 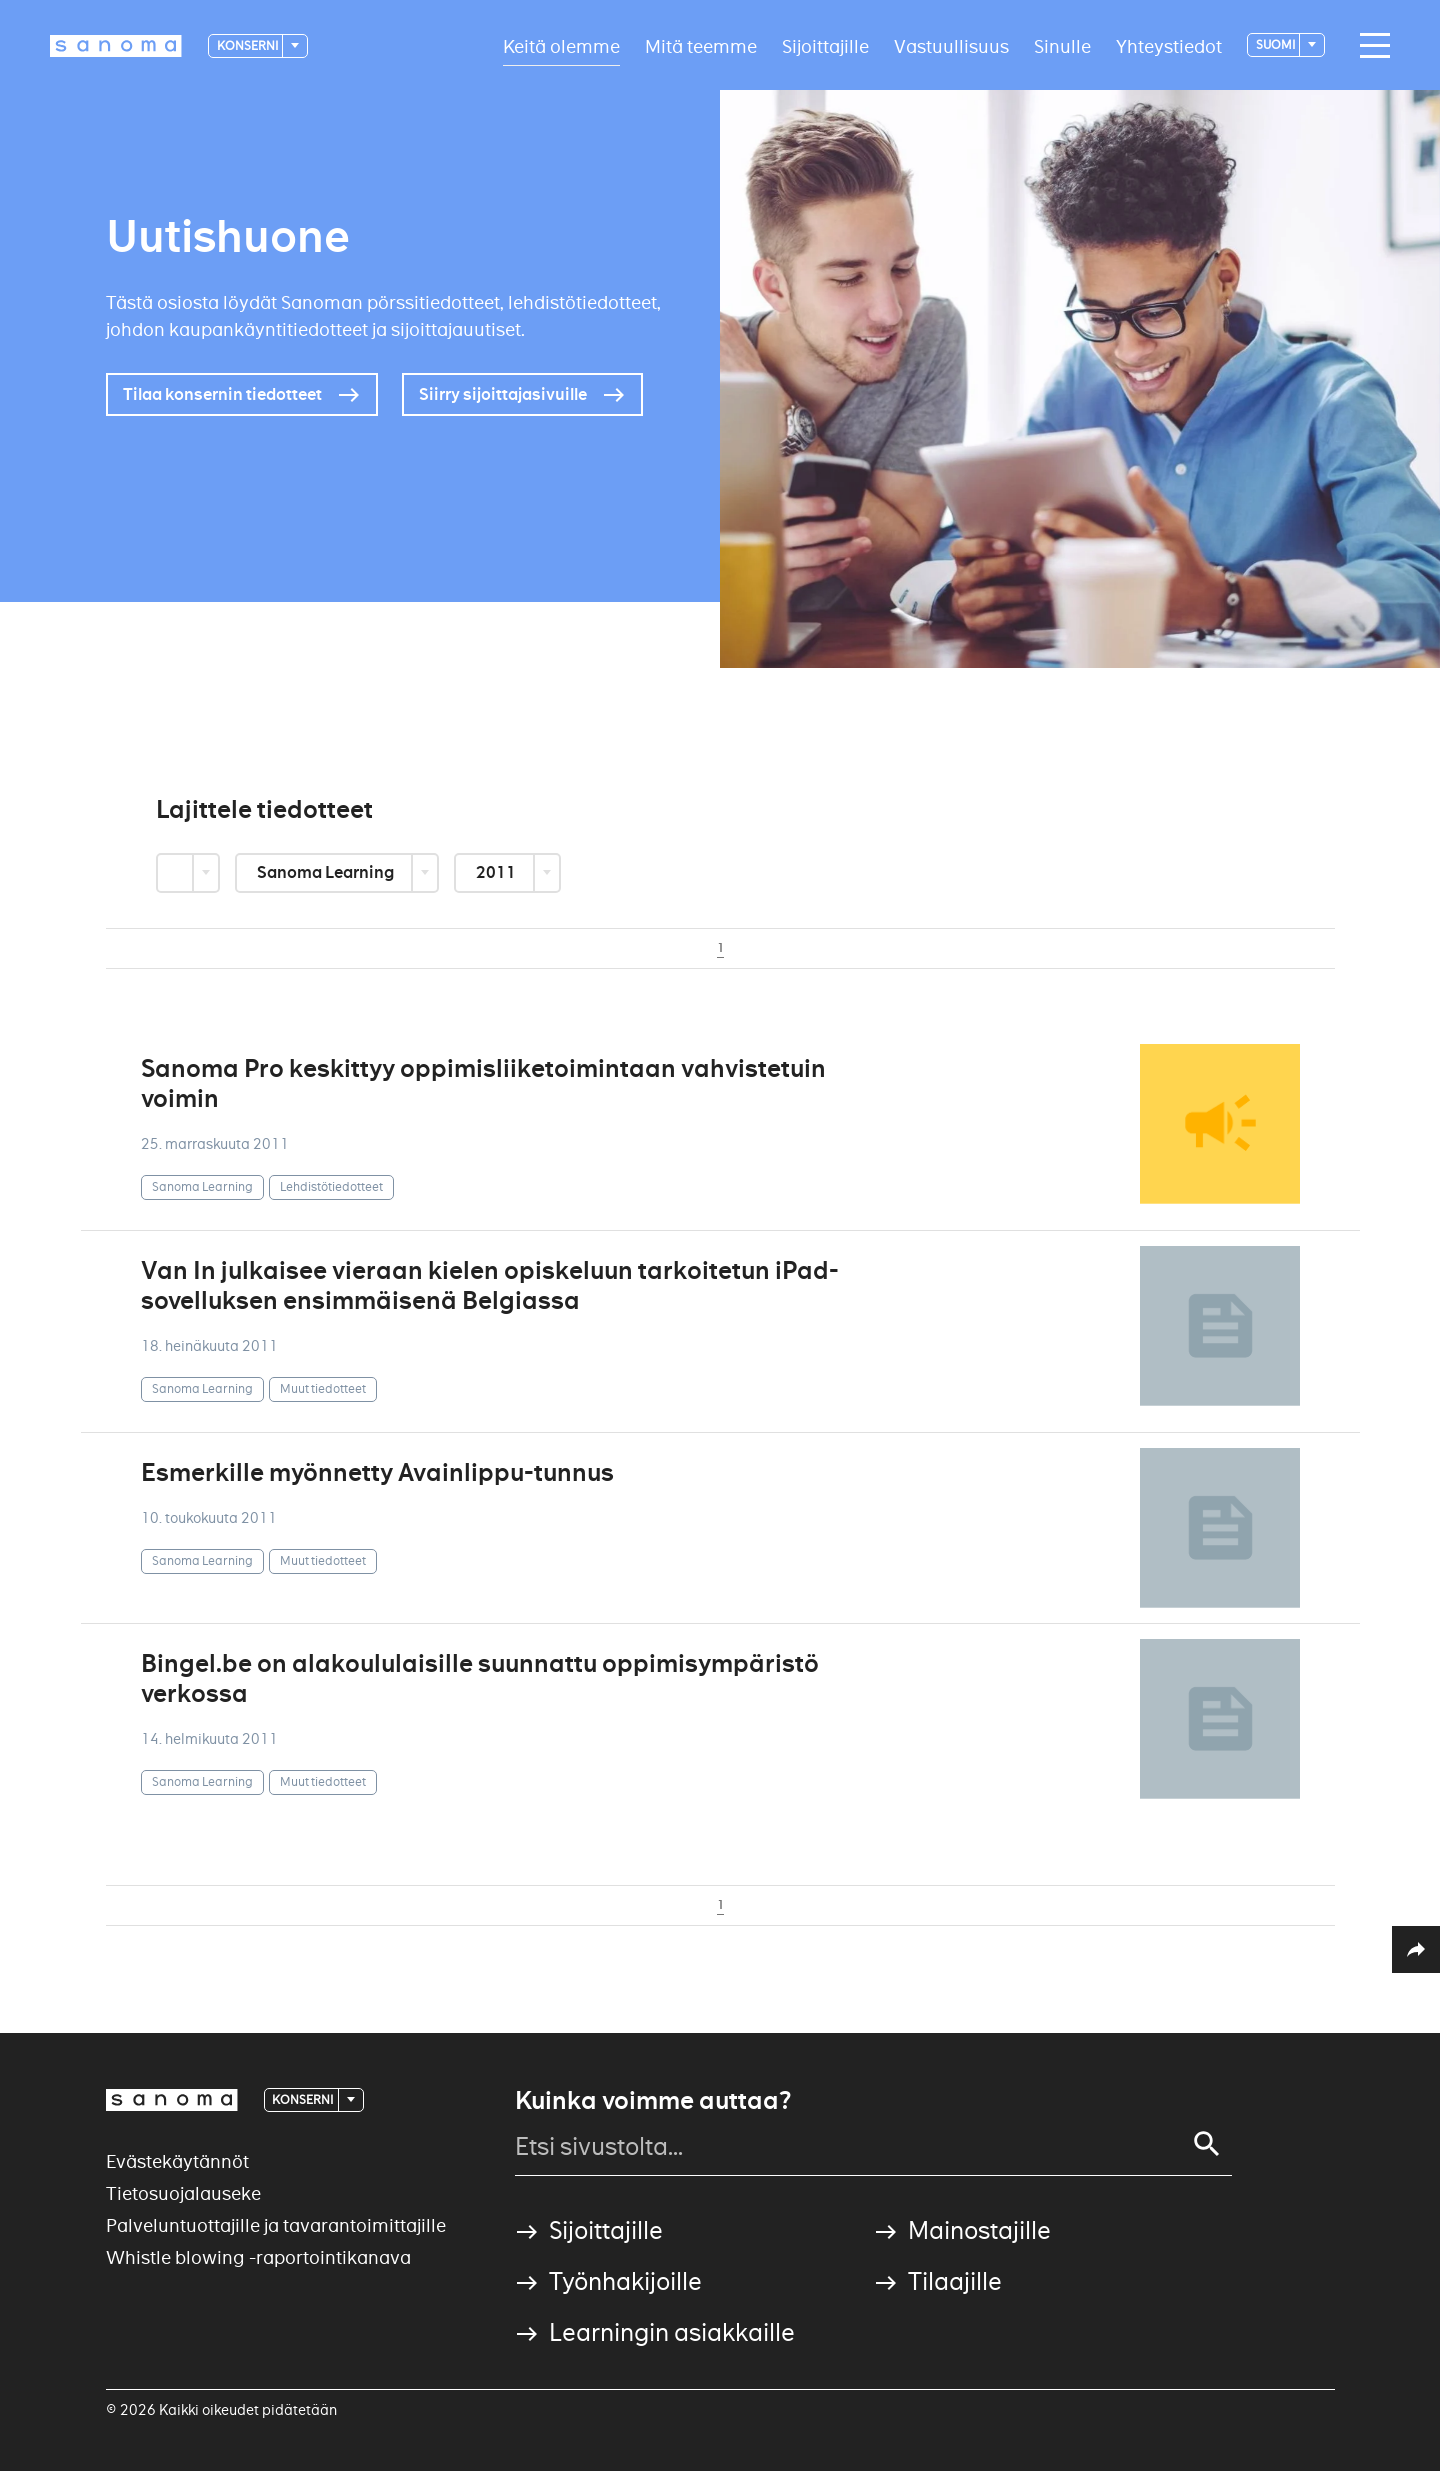 What do you see at coordinates (653, 2101) in the screenshot?
I see `Kuinka voimme auttaa?` at bounding box center [653, 2101].